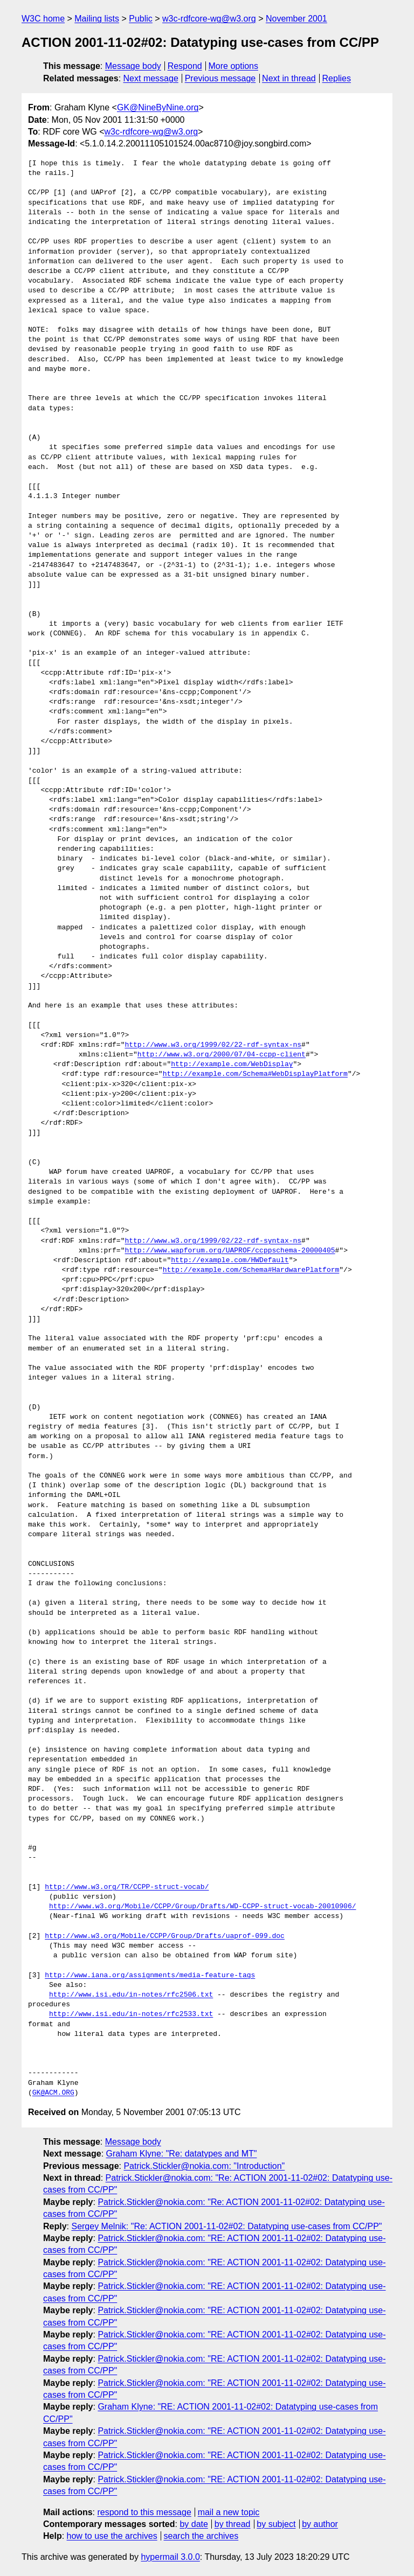  What do you see at coordinates (131, 2014) in the screenshot?
I see `http://www.isi.edu/in-notes/rfc2533.txt` at bounding box center [131, 2014].